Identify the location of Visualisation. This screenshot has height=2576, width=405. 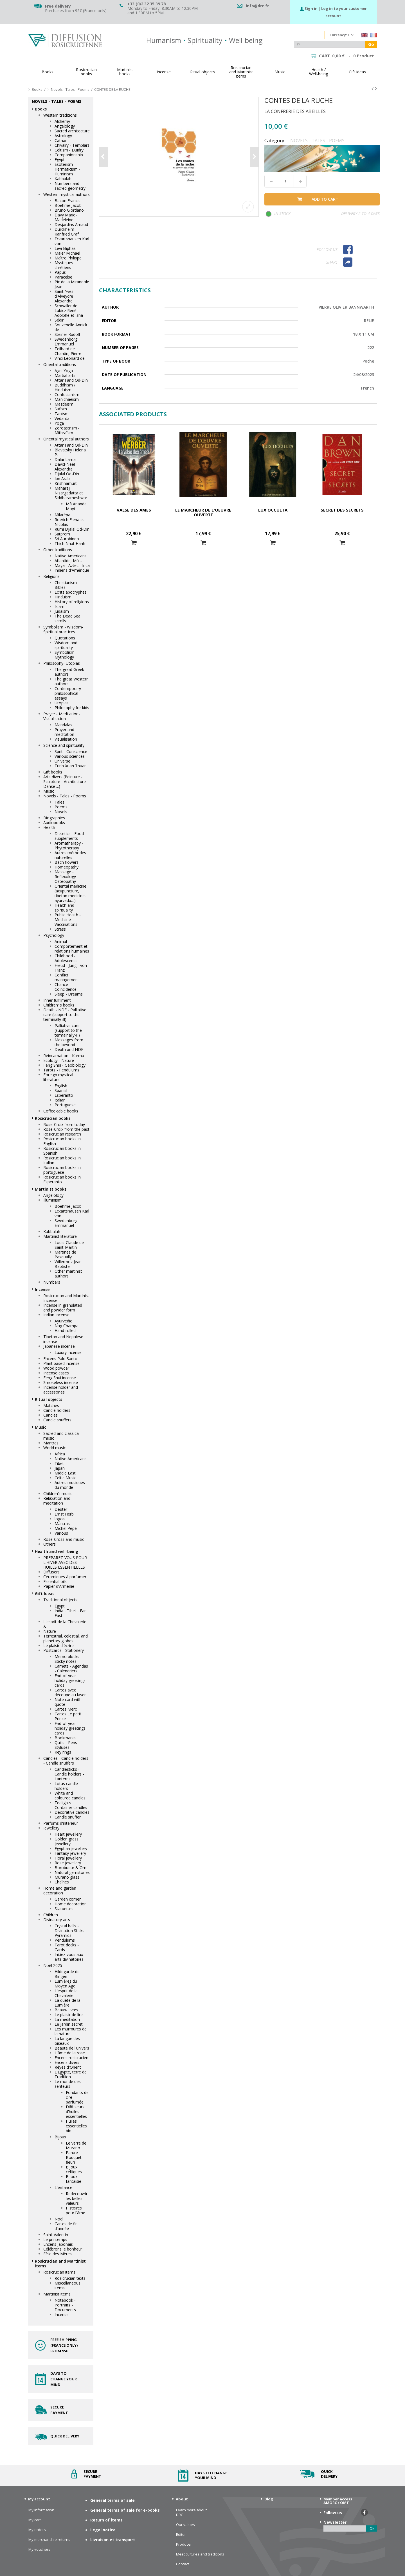
(66, 739).